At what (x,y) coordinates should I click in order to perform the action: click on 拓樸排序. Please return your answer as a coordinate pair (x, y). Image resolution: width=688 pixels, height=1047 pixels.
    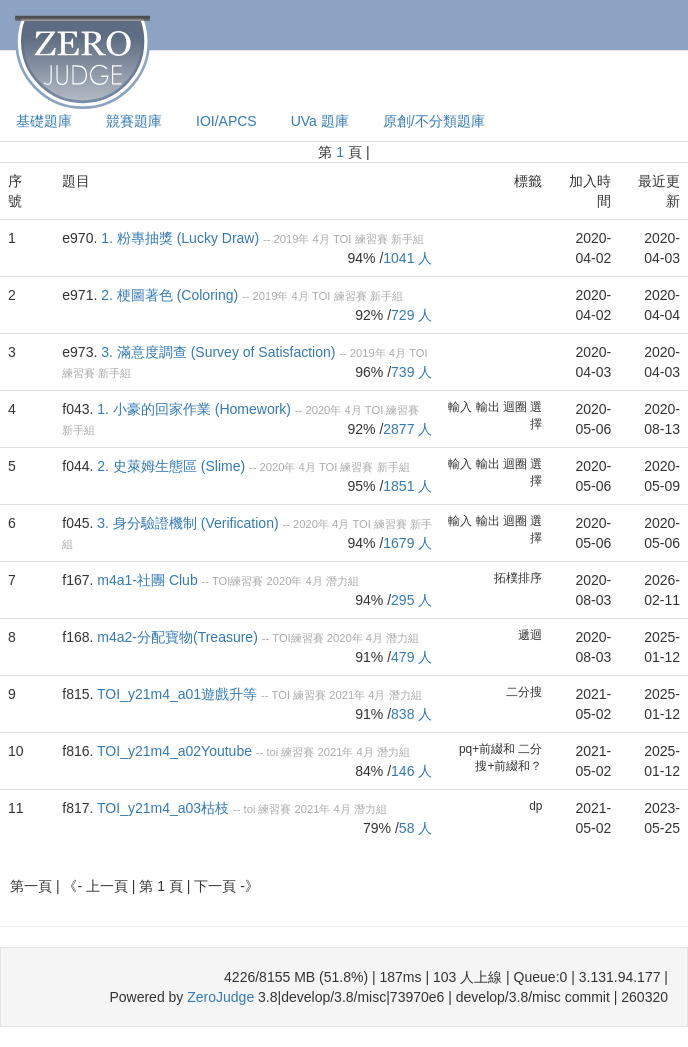
    Looking at the image, I should click on (518, 578).